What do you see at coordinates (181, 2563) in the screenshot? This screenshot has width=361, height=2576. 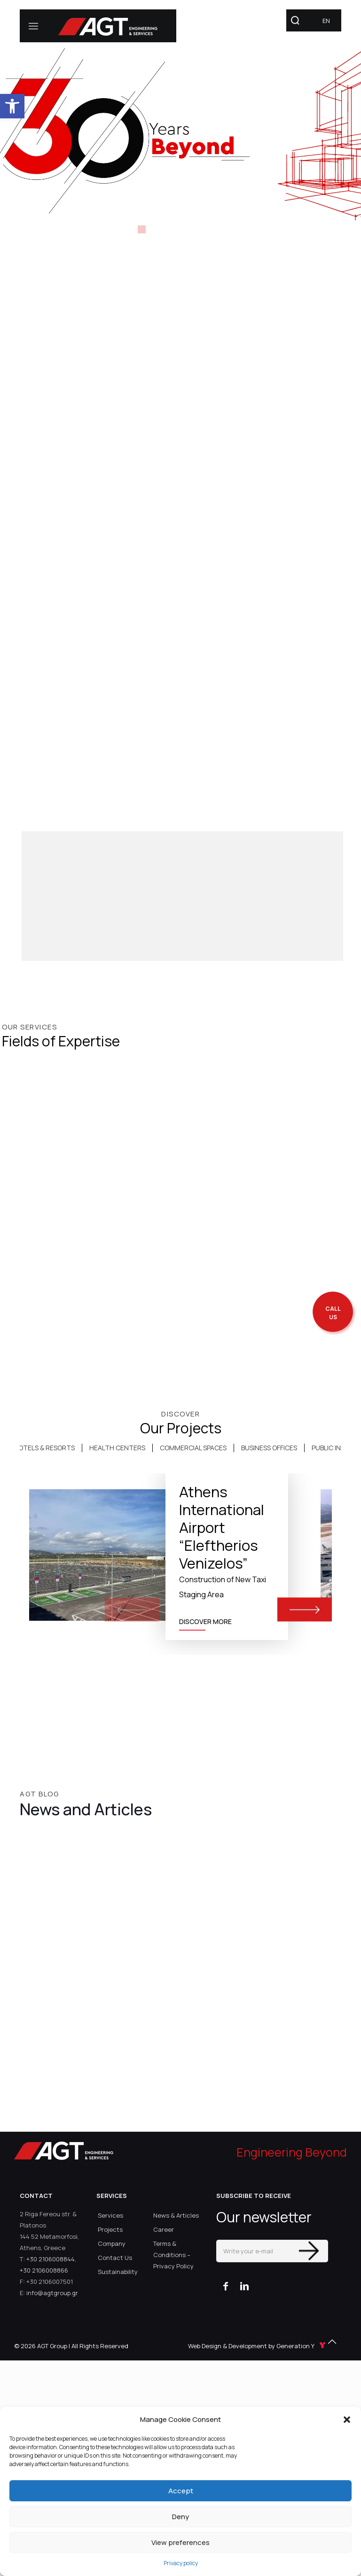 I see `Privacy policy [link]` at bounding box center [181, 2563].